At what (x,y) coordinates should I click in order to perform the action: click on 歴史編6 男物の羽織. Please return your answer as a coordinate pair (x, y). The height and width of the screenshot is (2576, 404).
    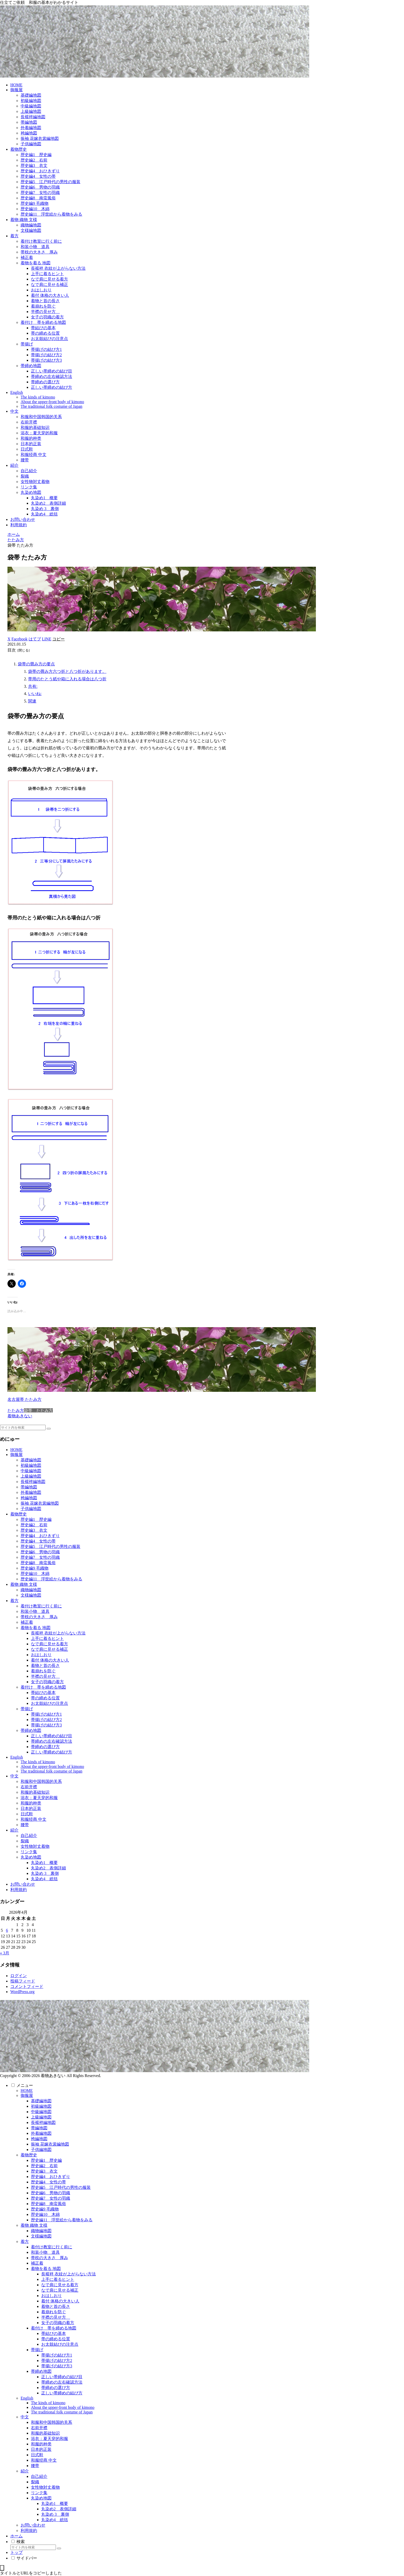
    Looking at the image, I should click on (40, 1552).